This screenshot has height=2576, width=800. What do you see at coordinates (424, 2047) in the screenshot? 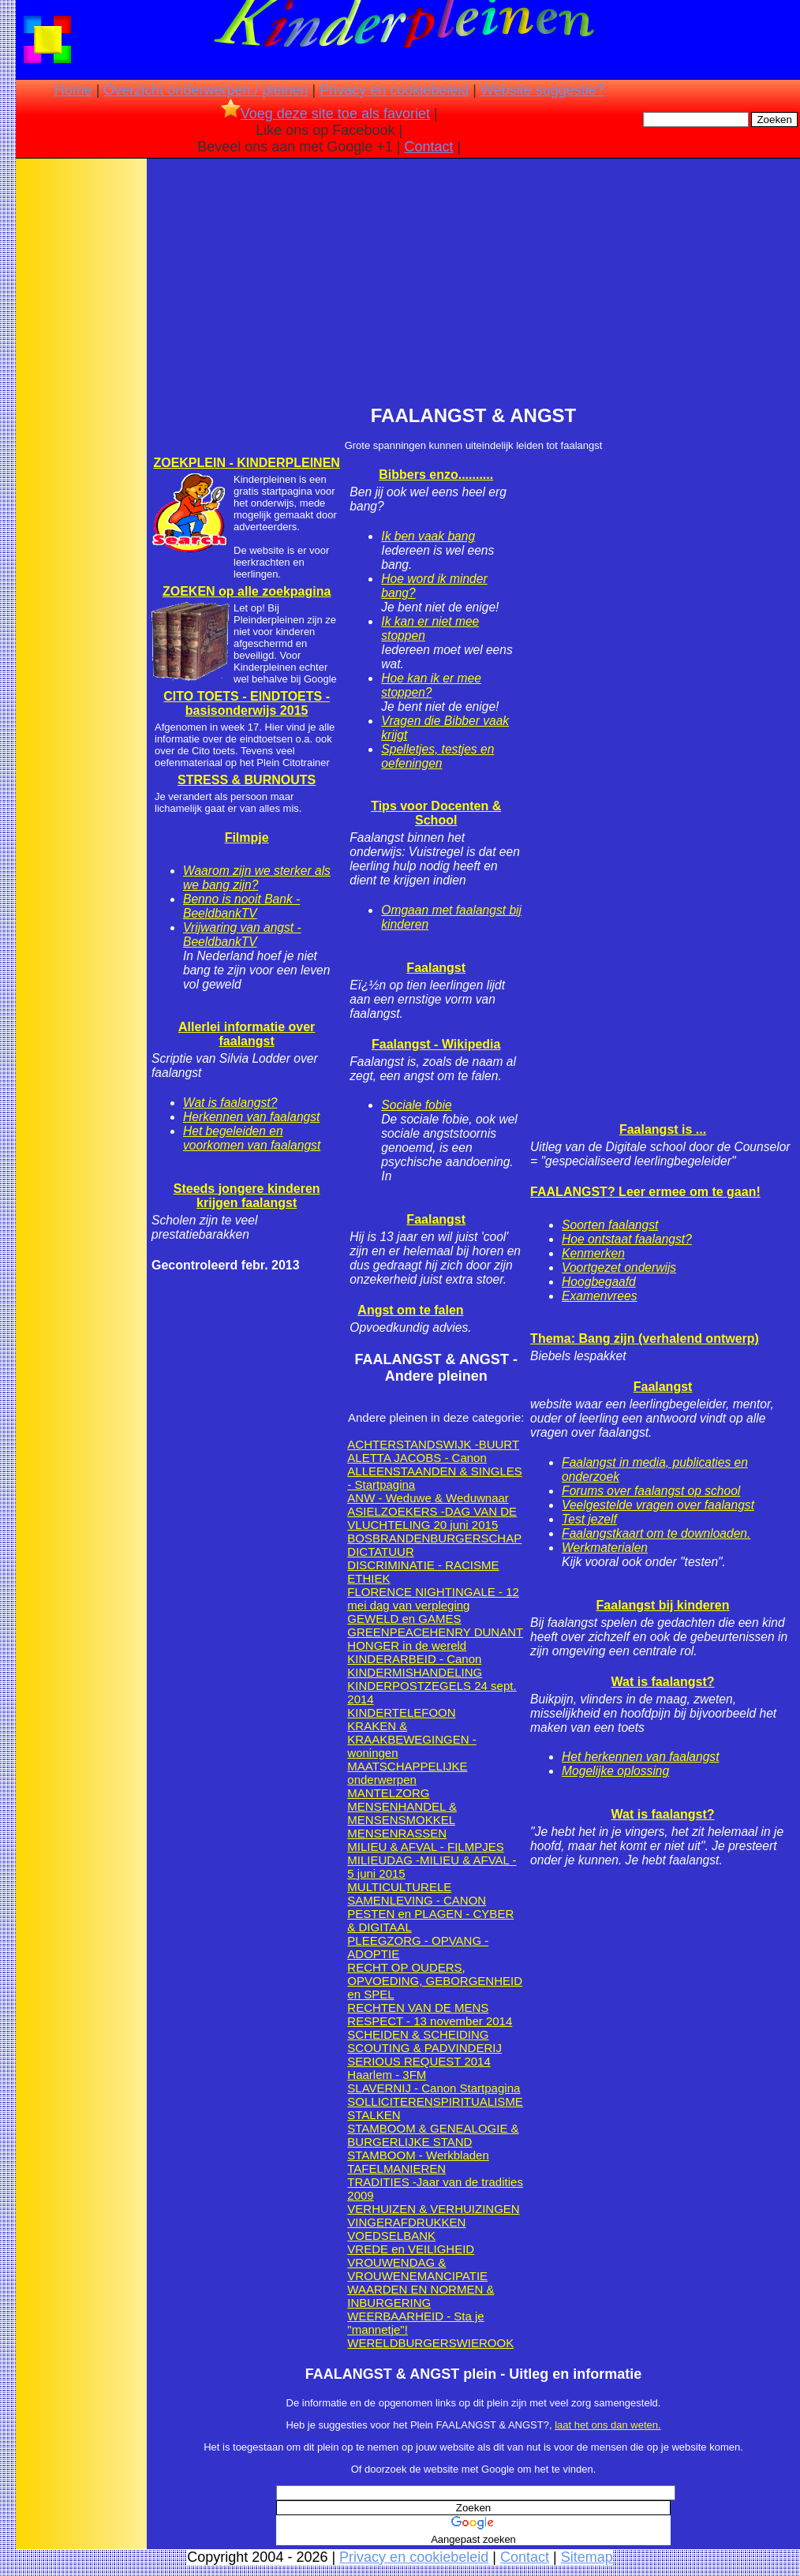
I see `SCOUTING & PADVINDERIJ` at bounding box center [424, 2047].